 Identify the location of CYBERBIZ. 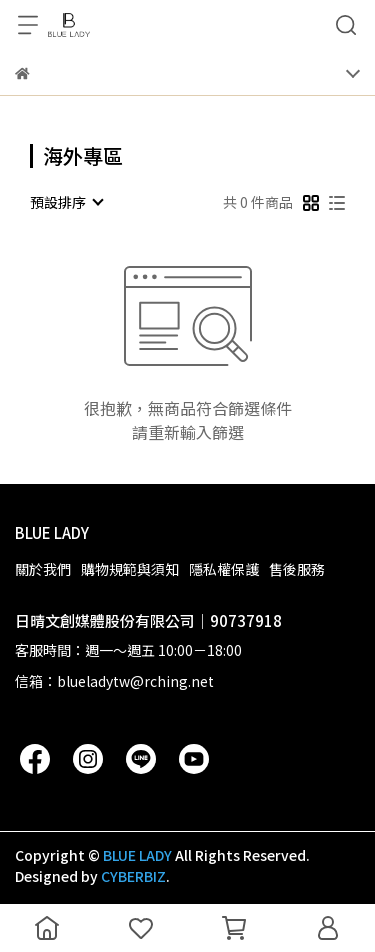
(133, 876).